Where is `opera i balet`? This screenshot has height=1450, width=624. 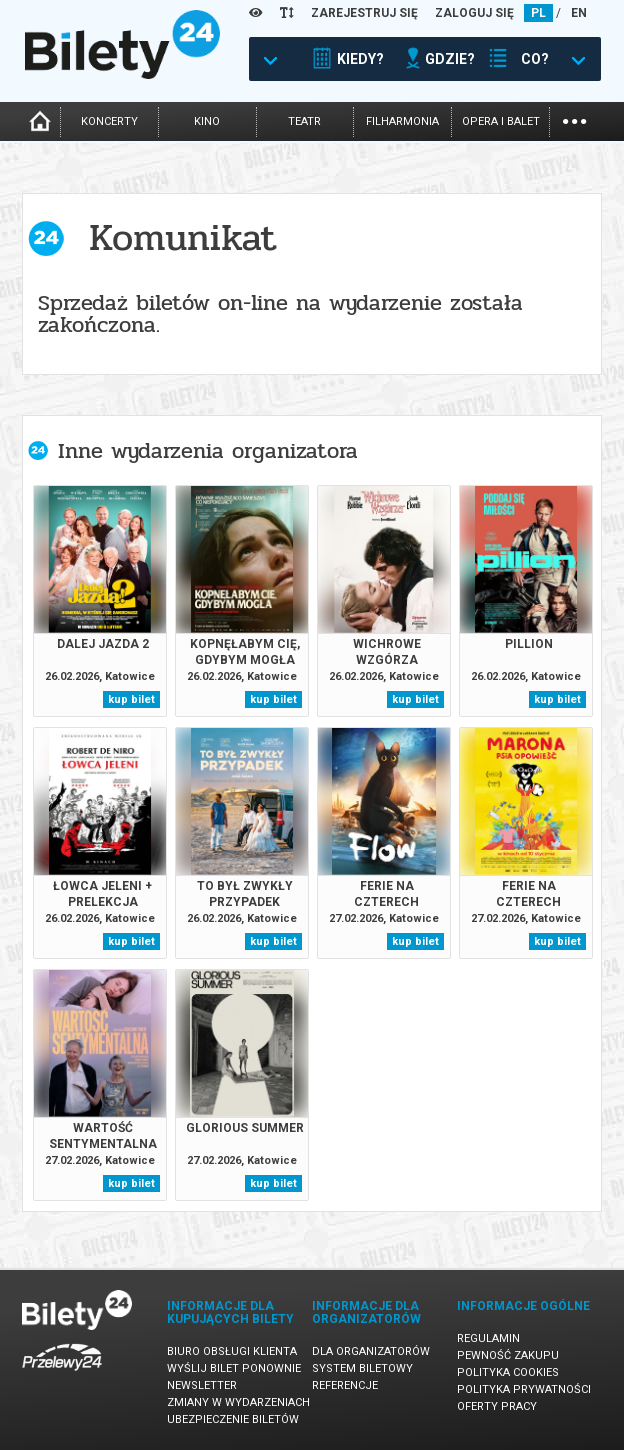 opera i balet is located at coordinates (501, 121).